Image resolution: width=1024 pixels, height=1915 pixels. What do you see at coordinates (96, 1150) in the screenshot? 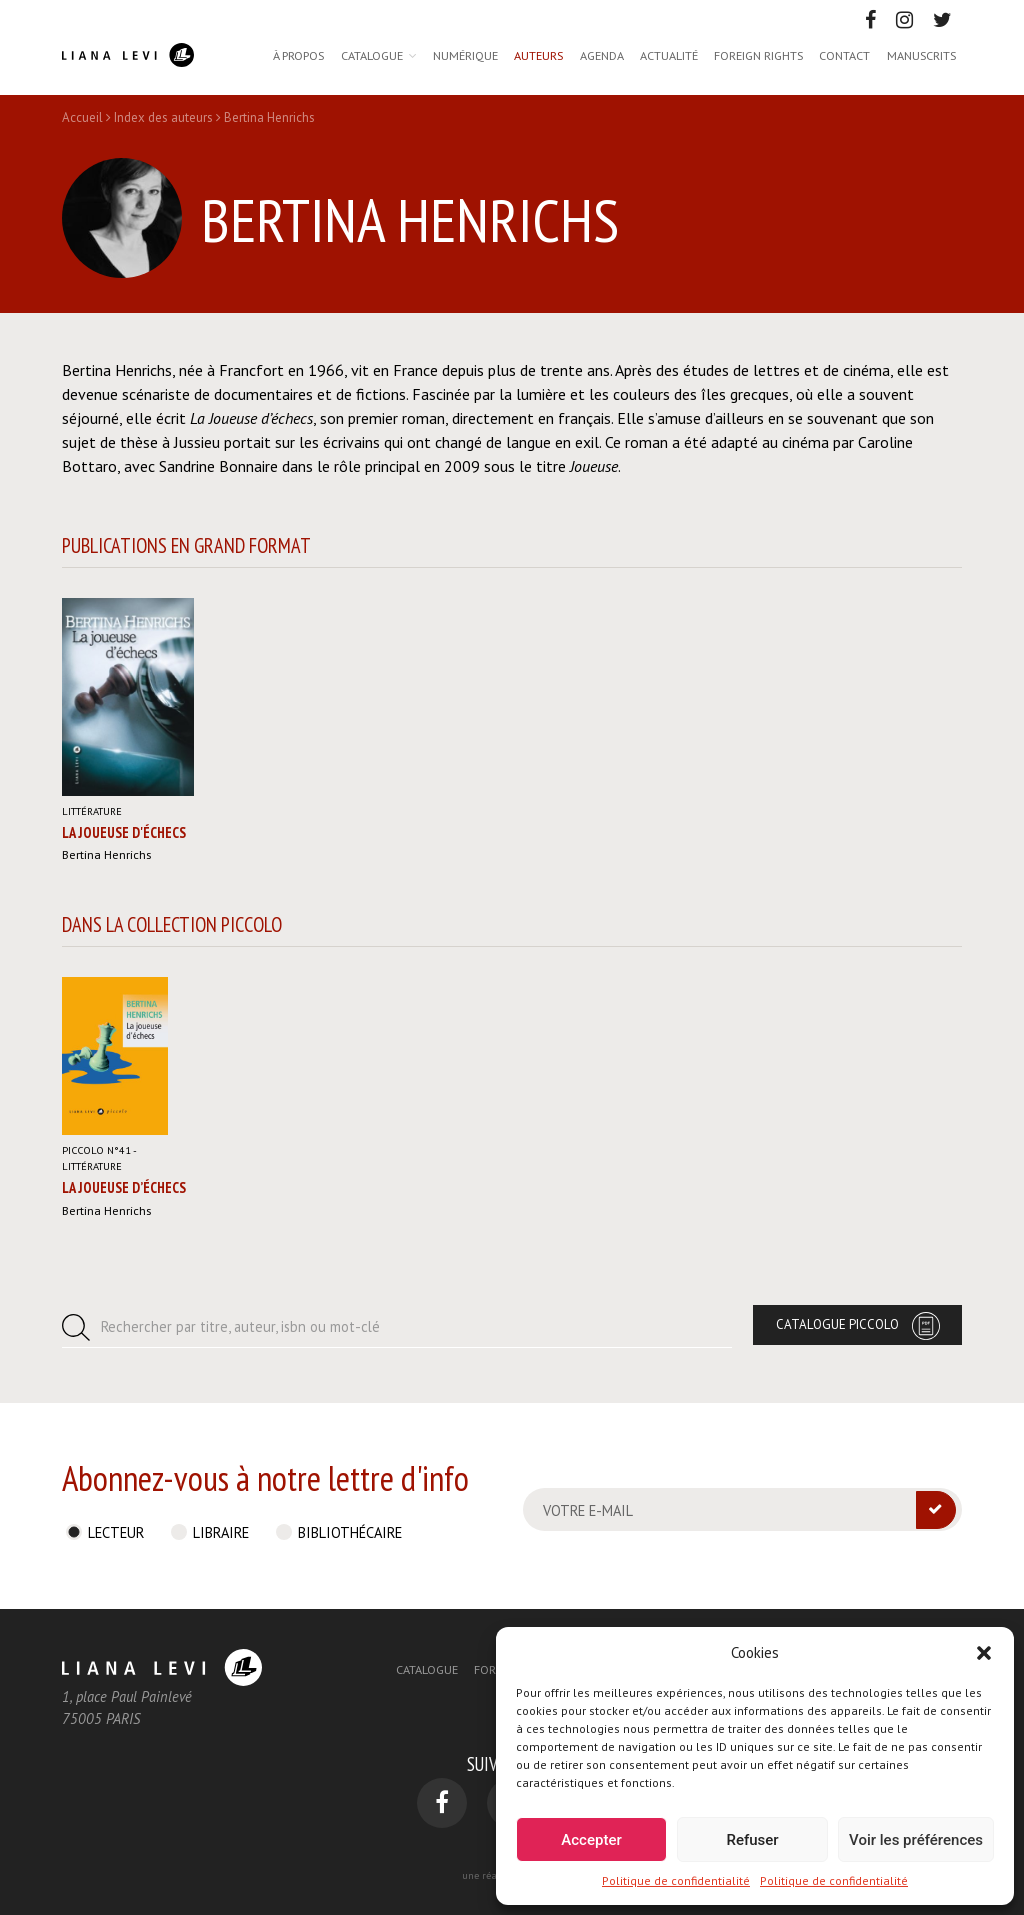
I see `Piccolo` at bounding box center [96, 1150].